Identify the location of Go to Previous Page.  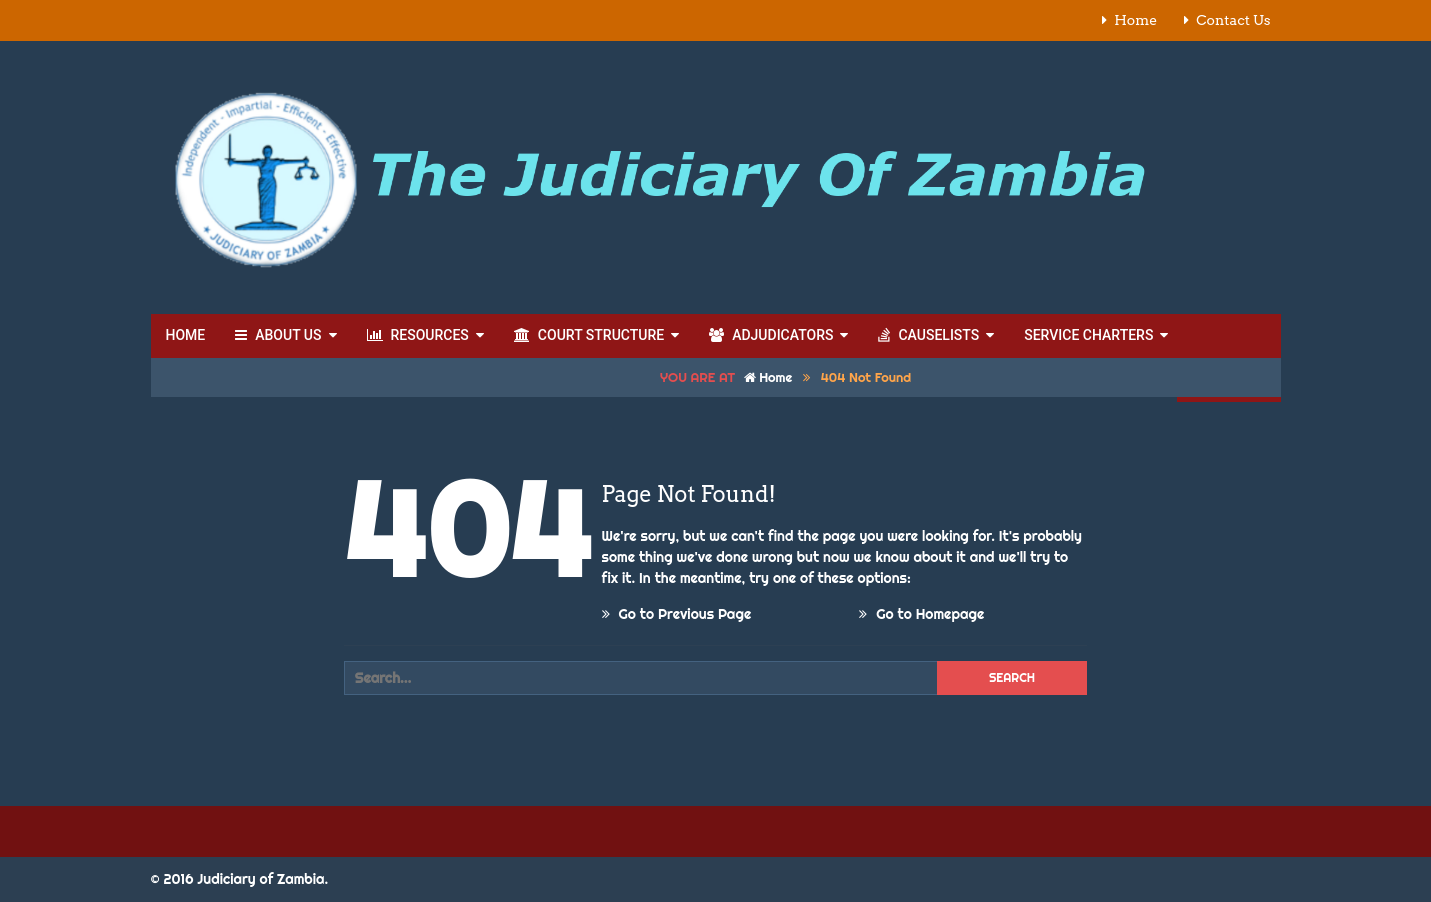
(677, 614).